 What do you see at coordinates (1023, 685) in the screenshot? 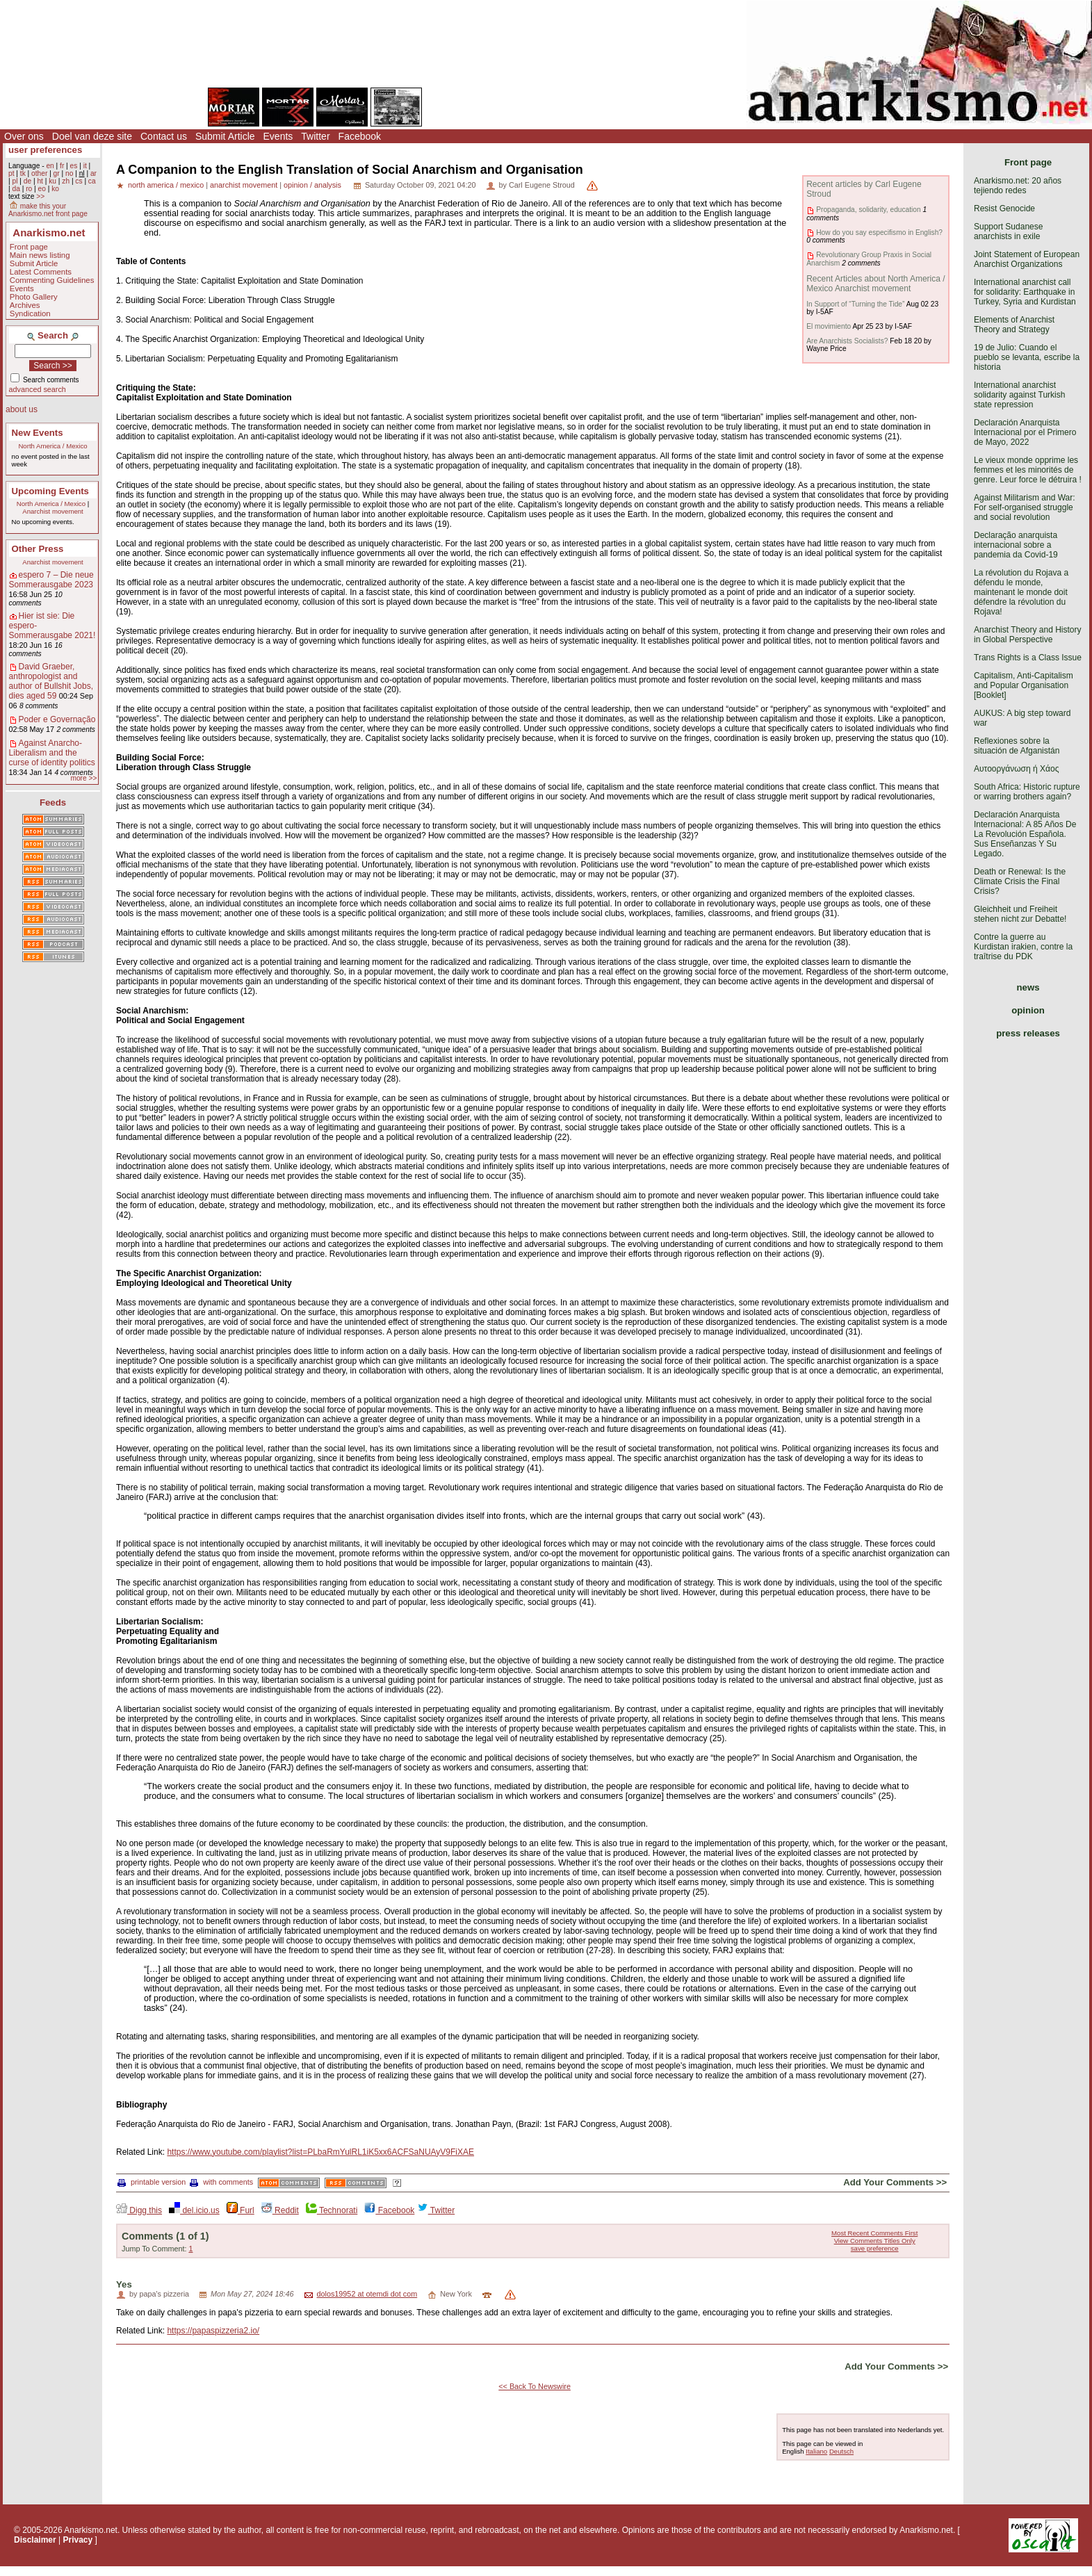
I see `Capitalism, Anti-Capitalism and Popular Organisation [Booklet]` at bounding box center [1023, 685].